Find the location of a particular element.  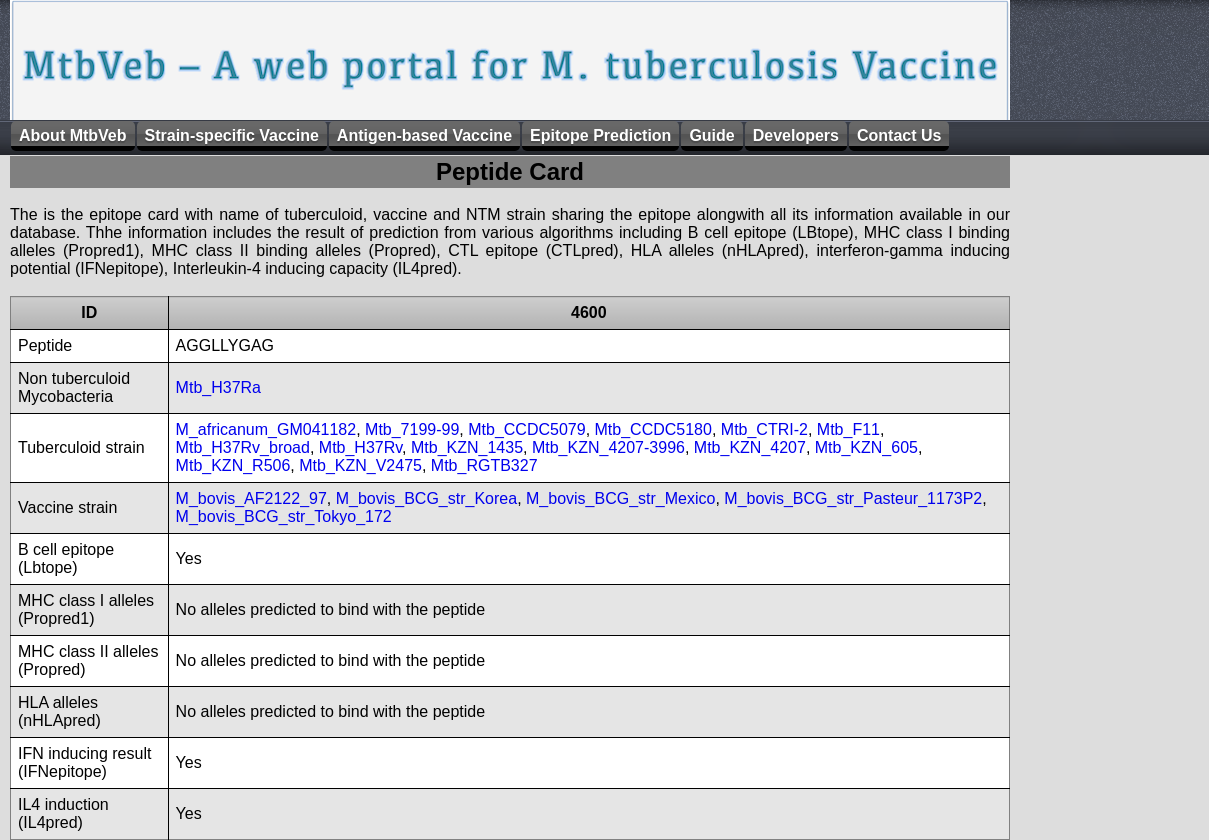

Antigen-based Vaccine is located at coordinates (424, 135).